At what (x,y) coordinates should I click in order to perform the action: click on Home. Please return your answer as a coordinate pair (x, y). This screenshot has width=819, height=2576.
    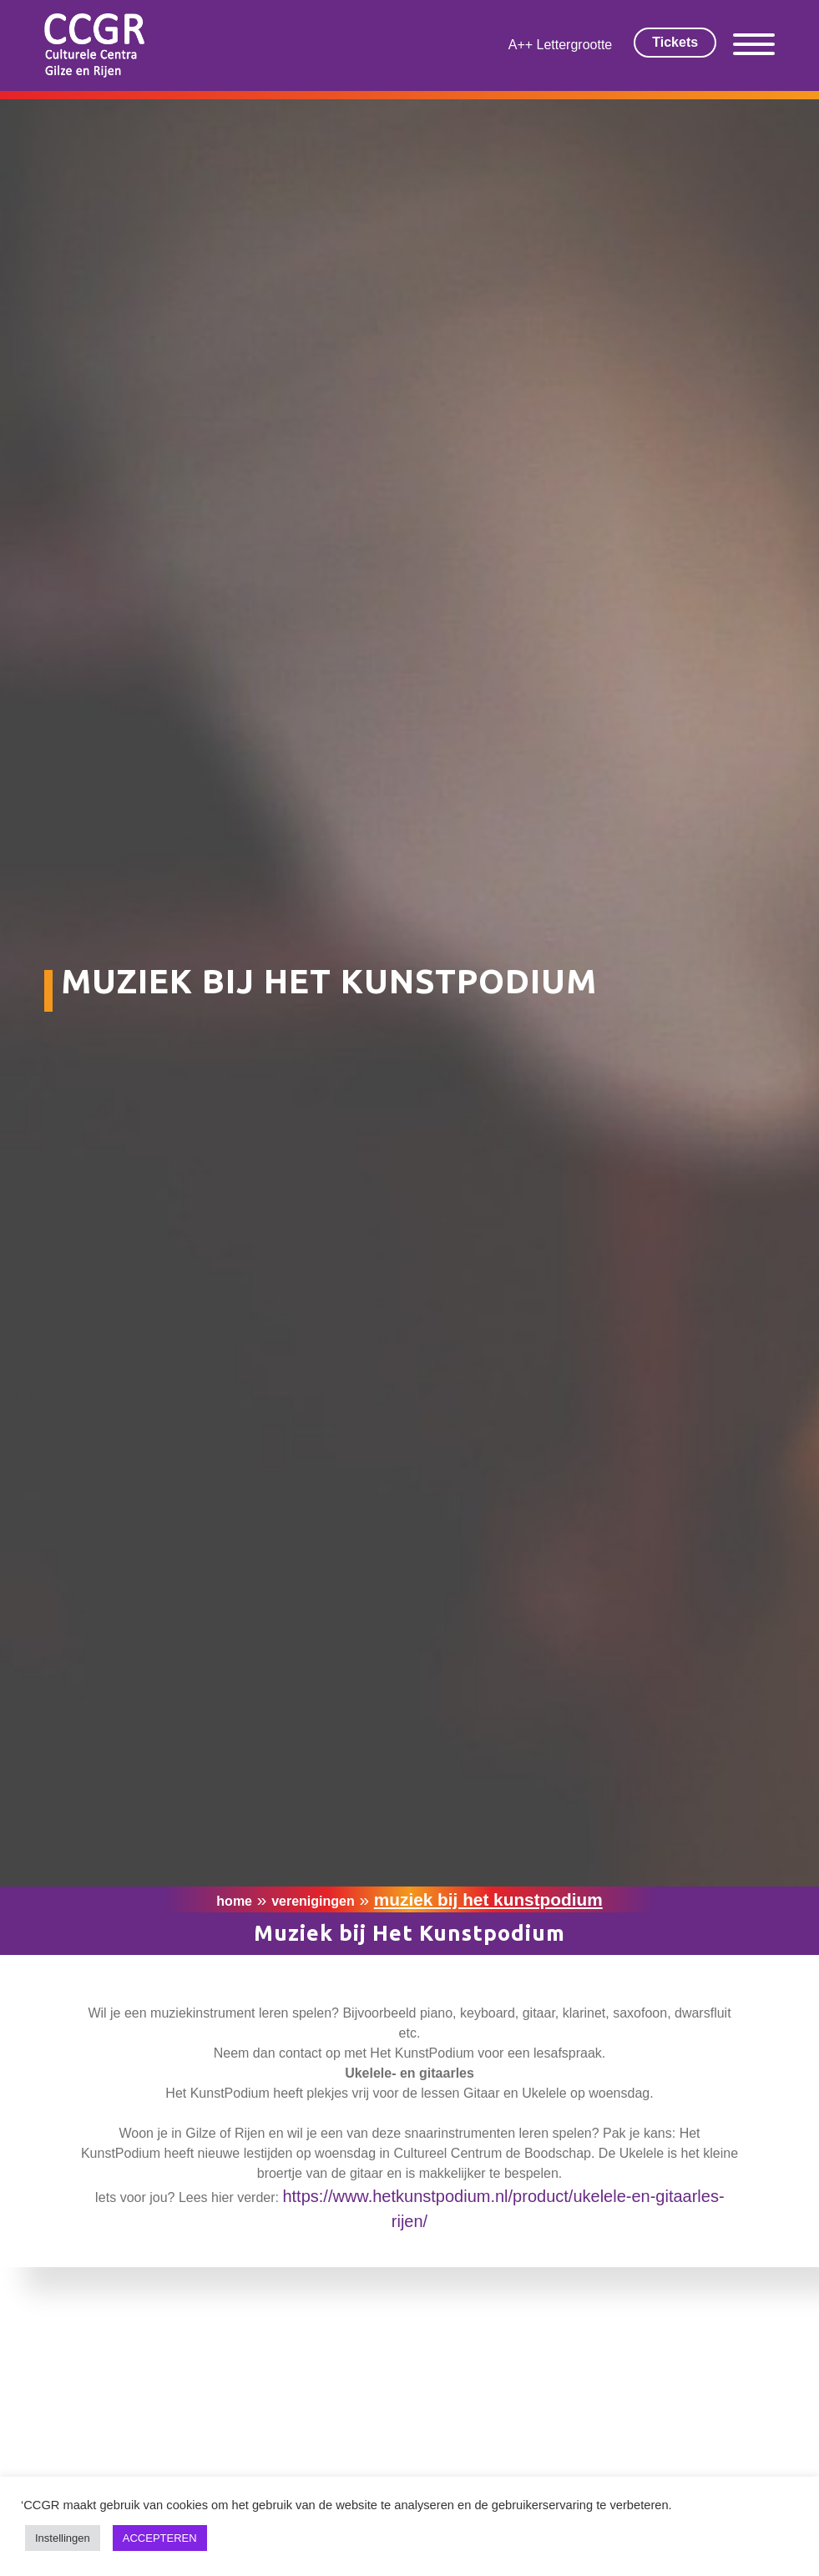
    Looking at the image, I should click on (234, 1901).